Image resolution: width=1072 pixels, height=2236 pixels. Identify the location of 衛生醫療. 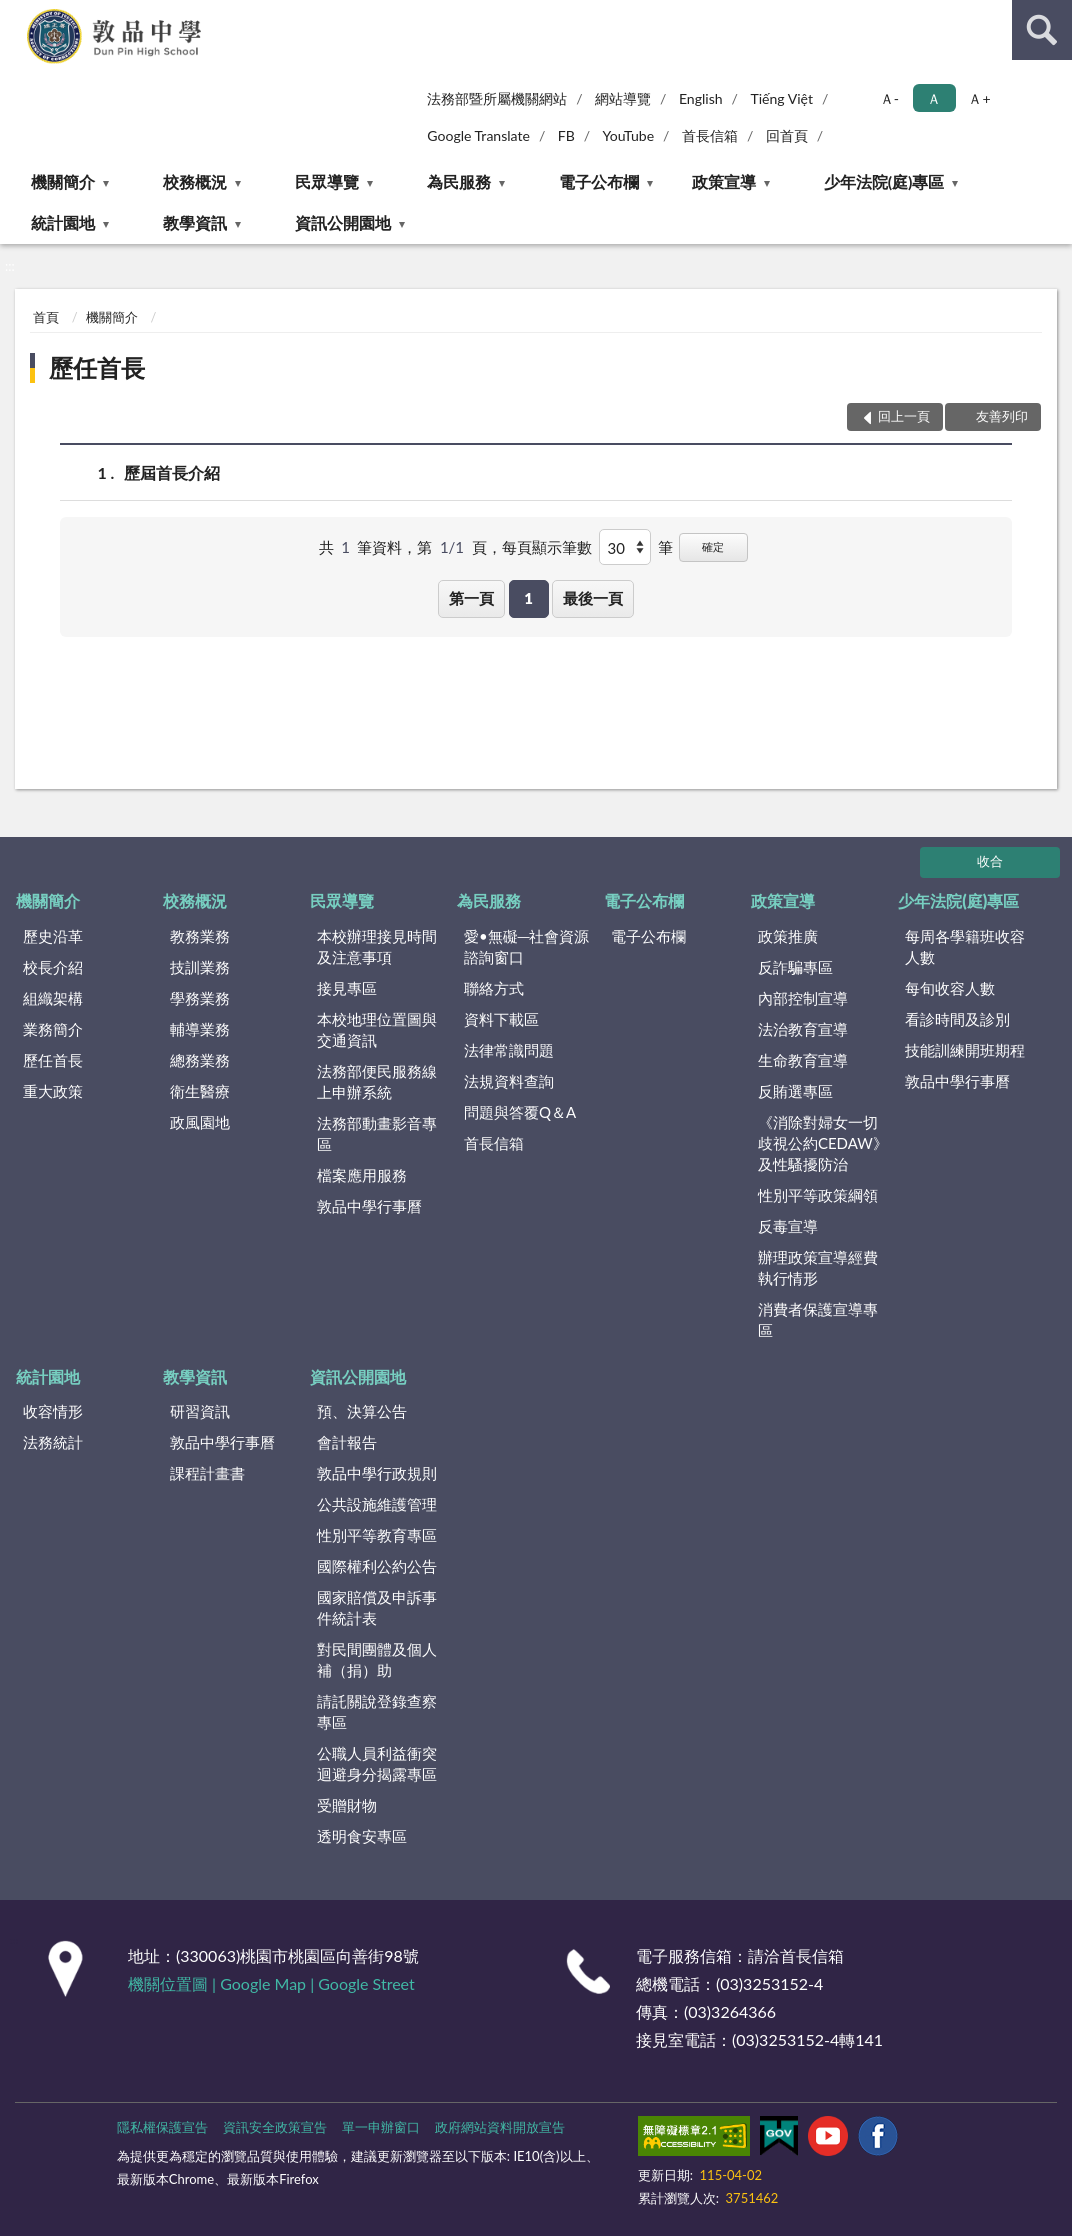
(200, 1091).